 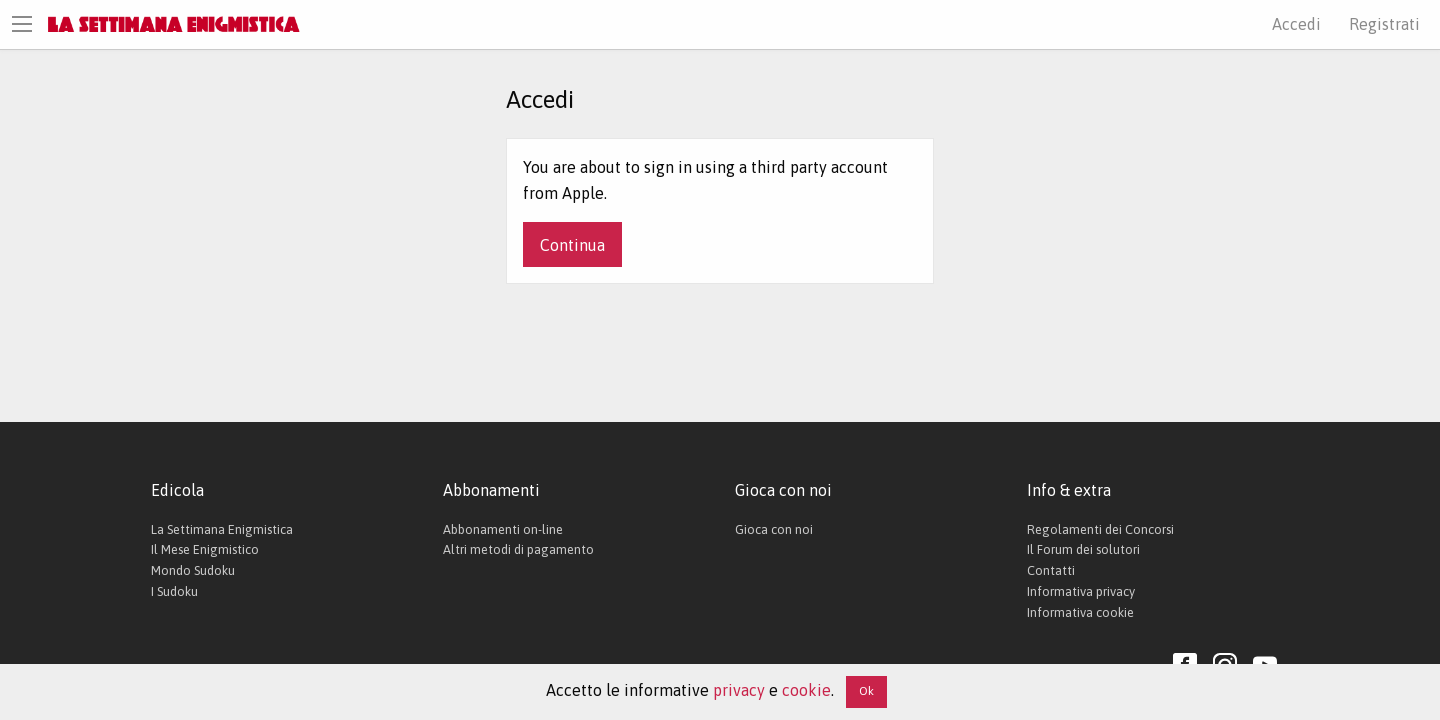 What do you see at coordinates (1384, 24) in the screenshot?
I see `Registrati` at bounding box center [1384, 24].